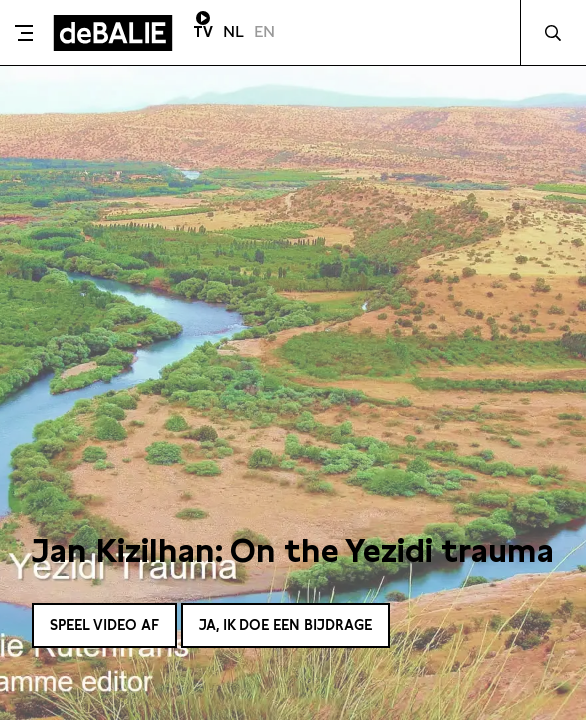 Image resolution: width=586 pixels, height=720 pixels. I want to click on [Toggle menu], so click(24, 33).